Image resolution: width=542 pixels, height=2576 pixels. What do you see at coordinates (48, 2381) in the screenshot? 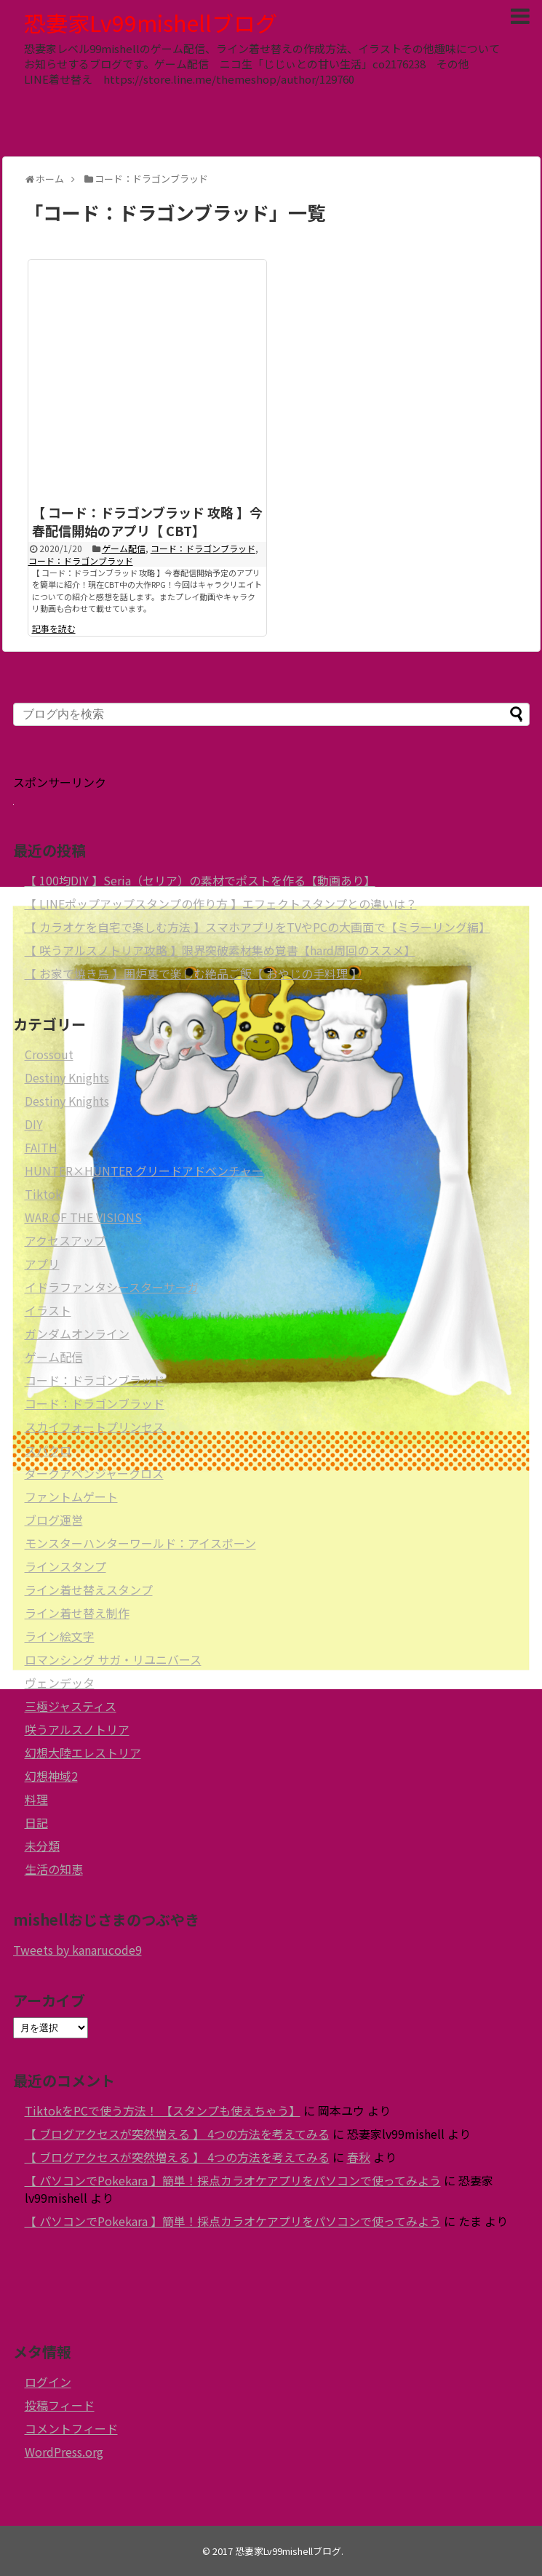
I see `ログイン` at bounding box center [48, 2381].